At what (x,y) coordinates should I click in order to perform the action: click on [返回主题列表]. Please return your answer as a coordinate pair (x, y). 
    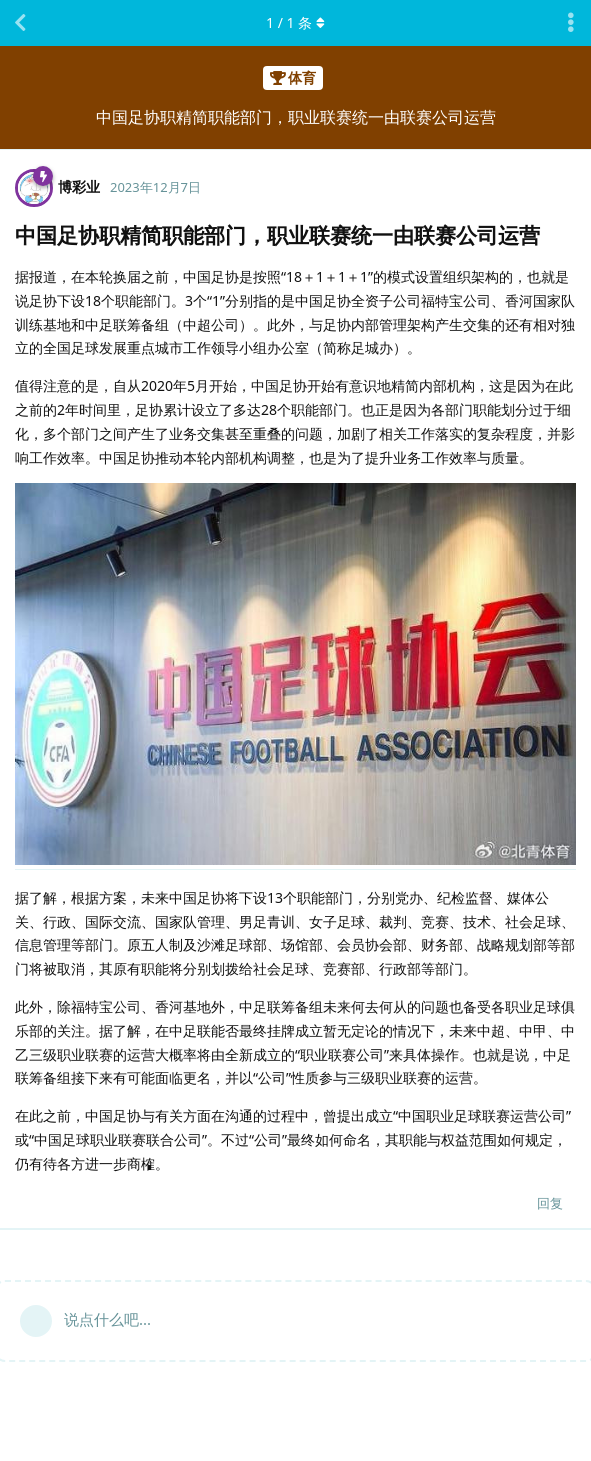
    Looking at the image, I should click on (20, 23).